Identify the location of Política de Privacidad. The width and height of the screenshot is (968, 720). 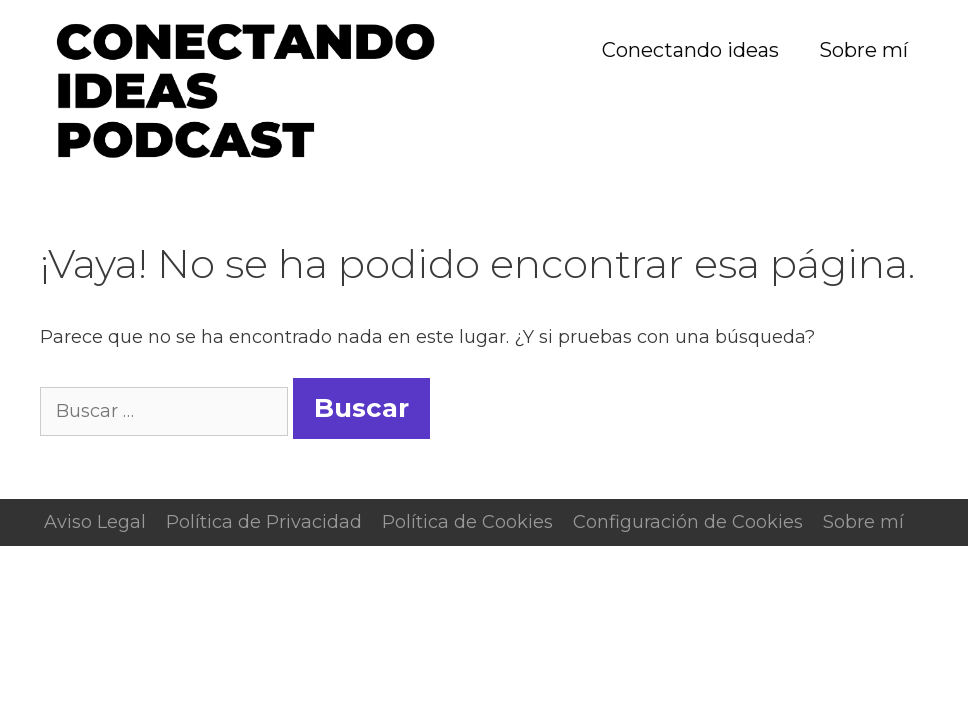
(264, 522).